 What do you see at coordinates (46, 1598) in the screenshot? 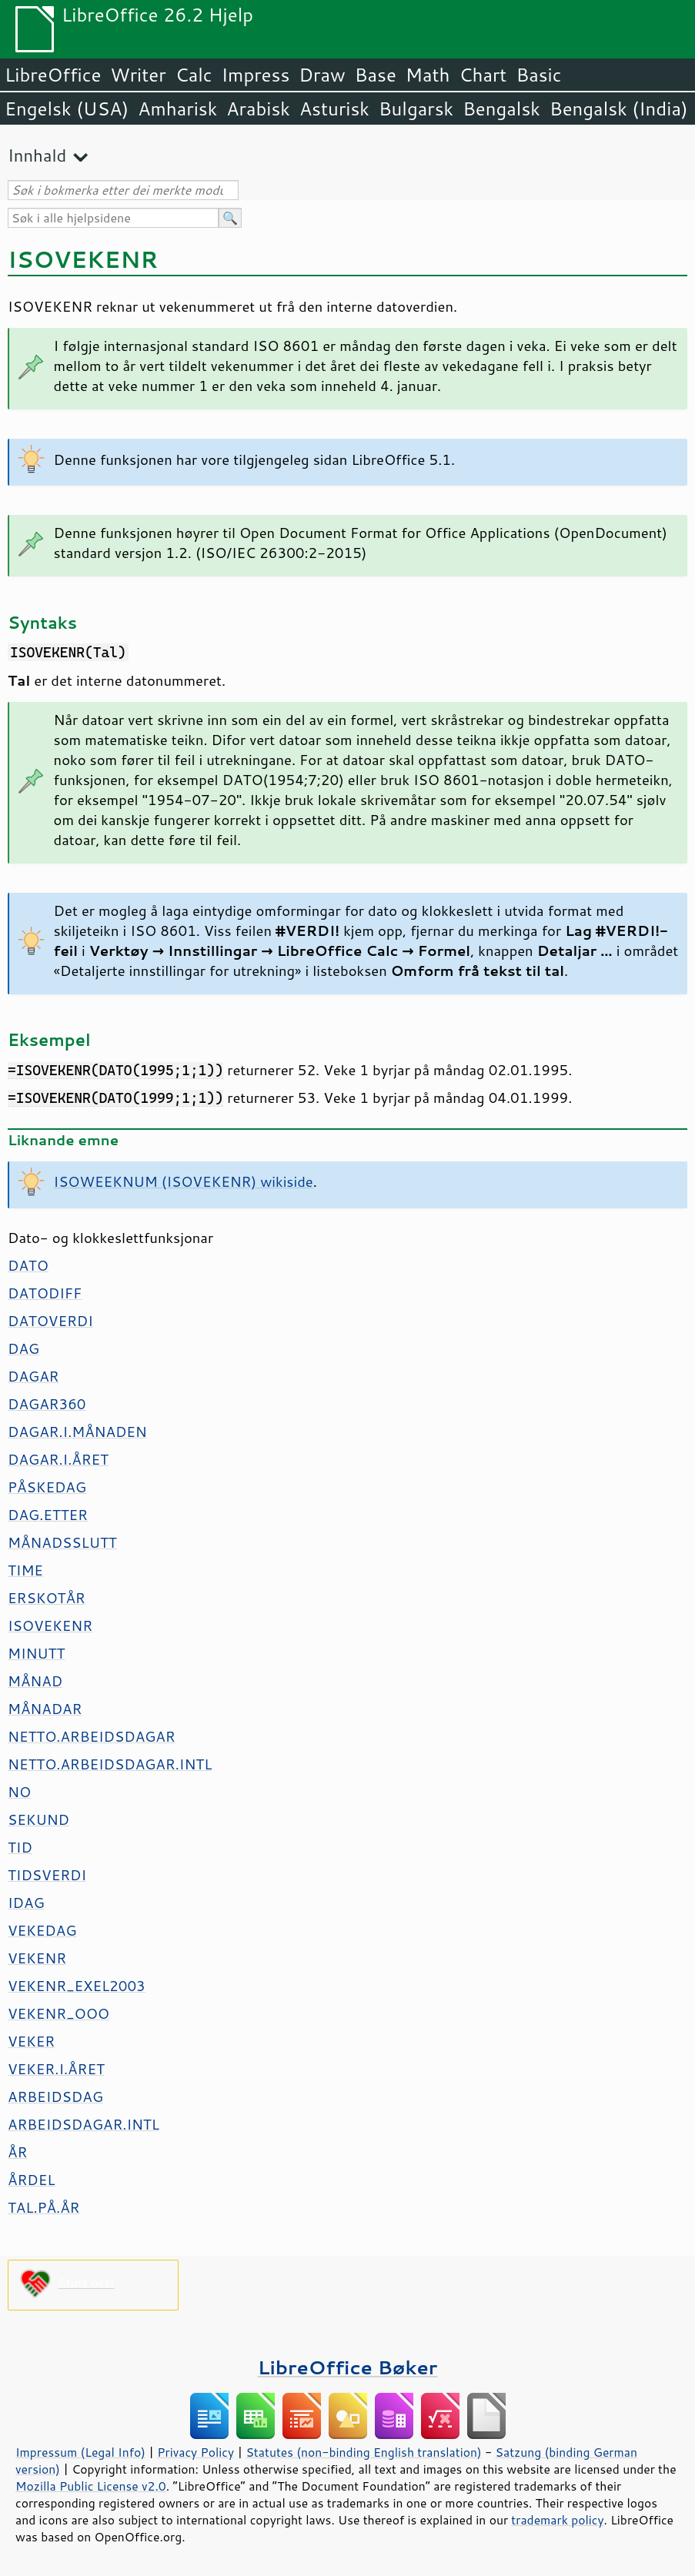
I see `ERSKOTÅR` at bounding box center [46, 1598].